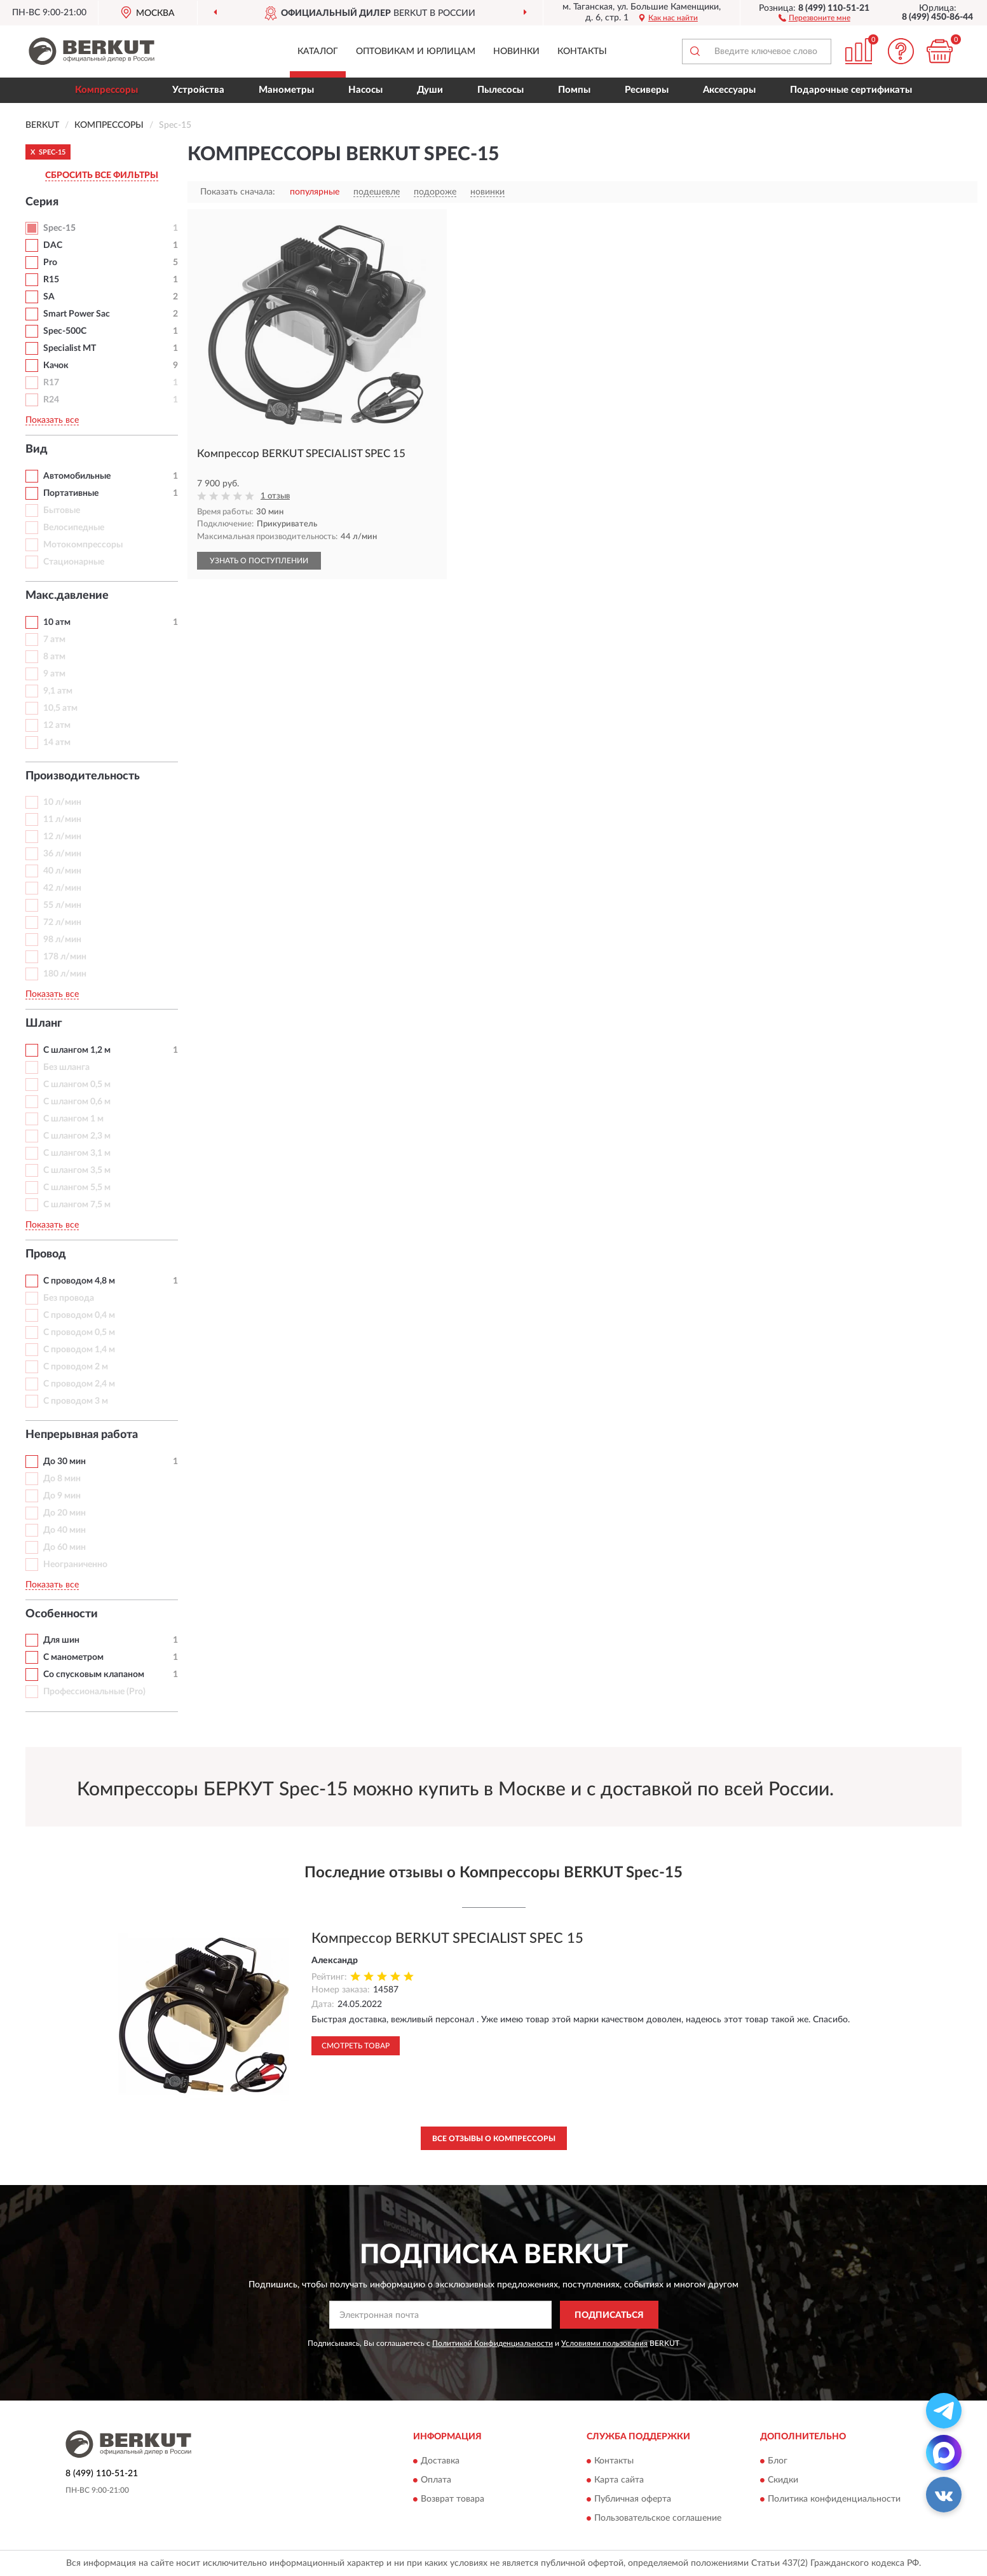 The image size is (987, 2576). Describe the element at coordinates (77, 1101) in the screenshot. I see `С шлангом 0,6 м` at that location.